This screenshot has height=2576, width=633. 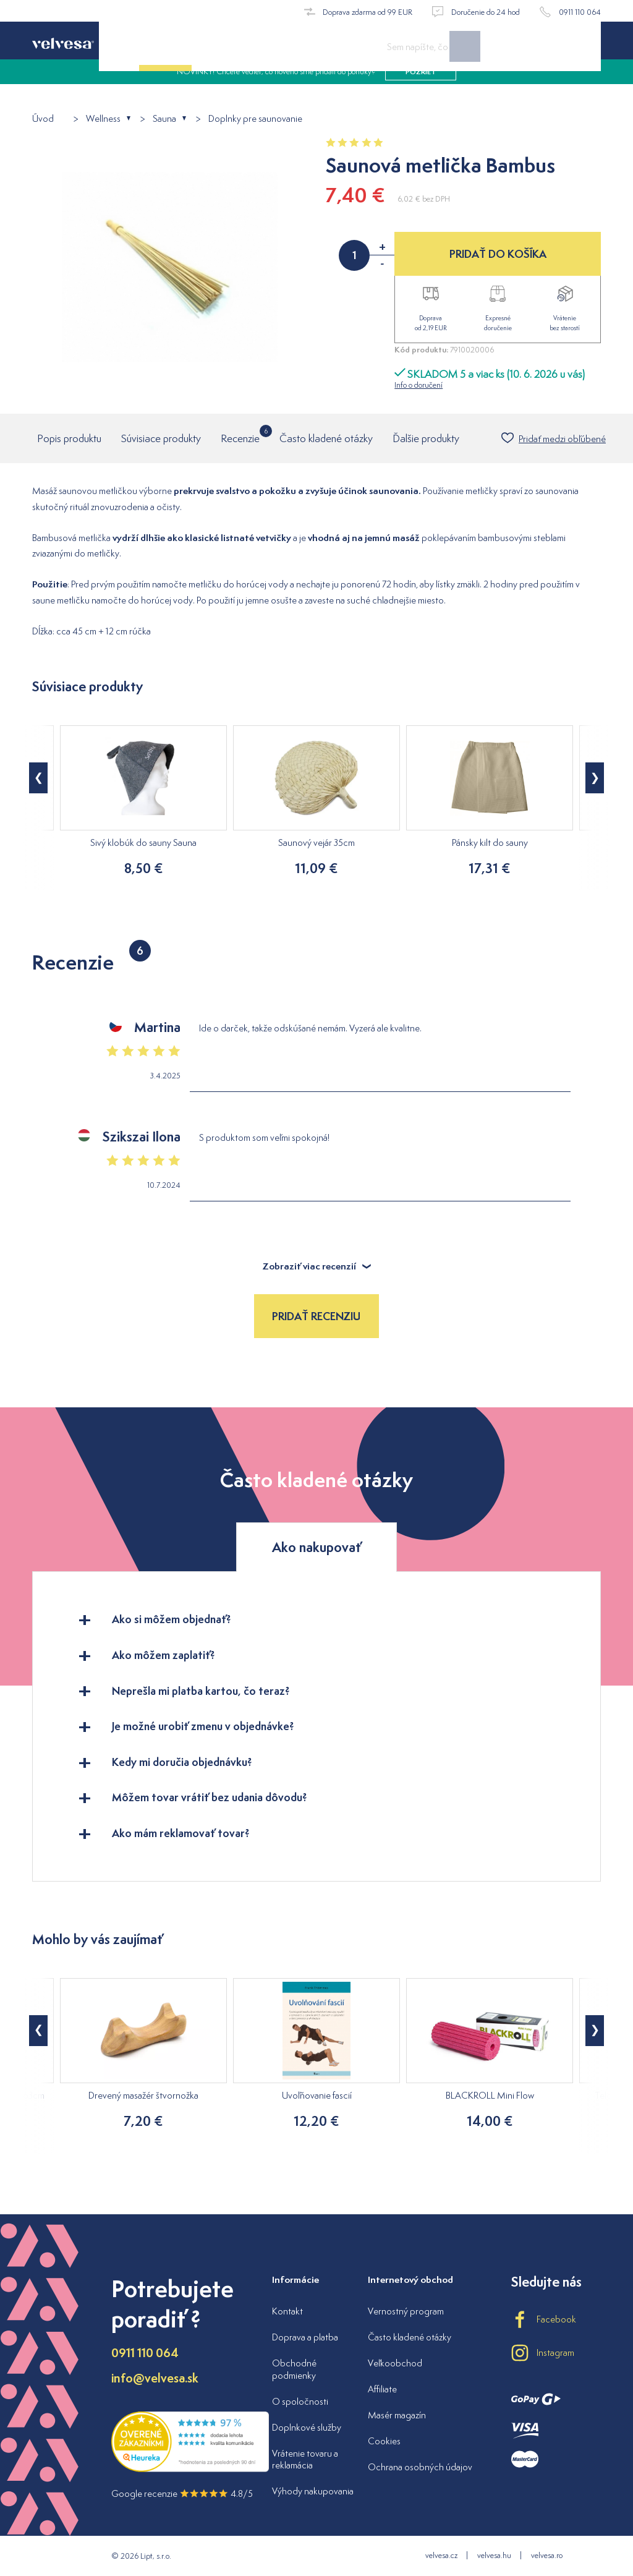 What do you see at coordinates (69, 438) in the screenshot?
I see `Popis produktu` at bounding box center [69, 438].